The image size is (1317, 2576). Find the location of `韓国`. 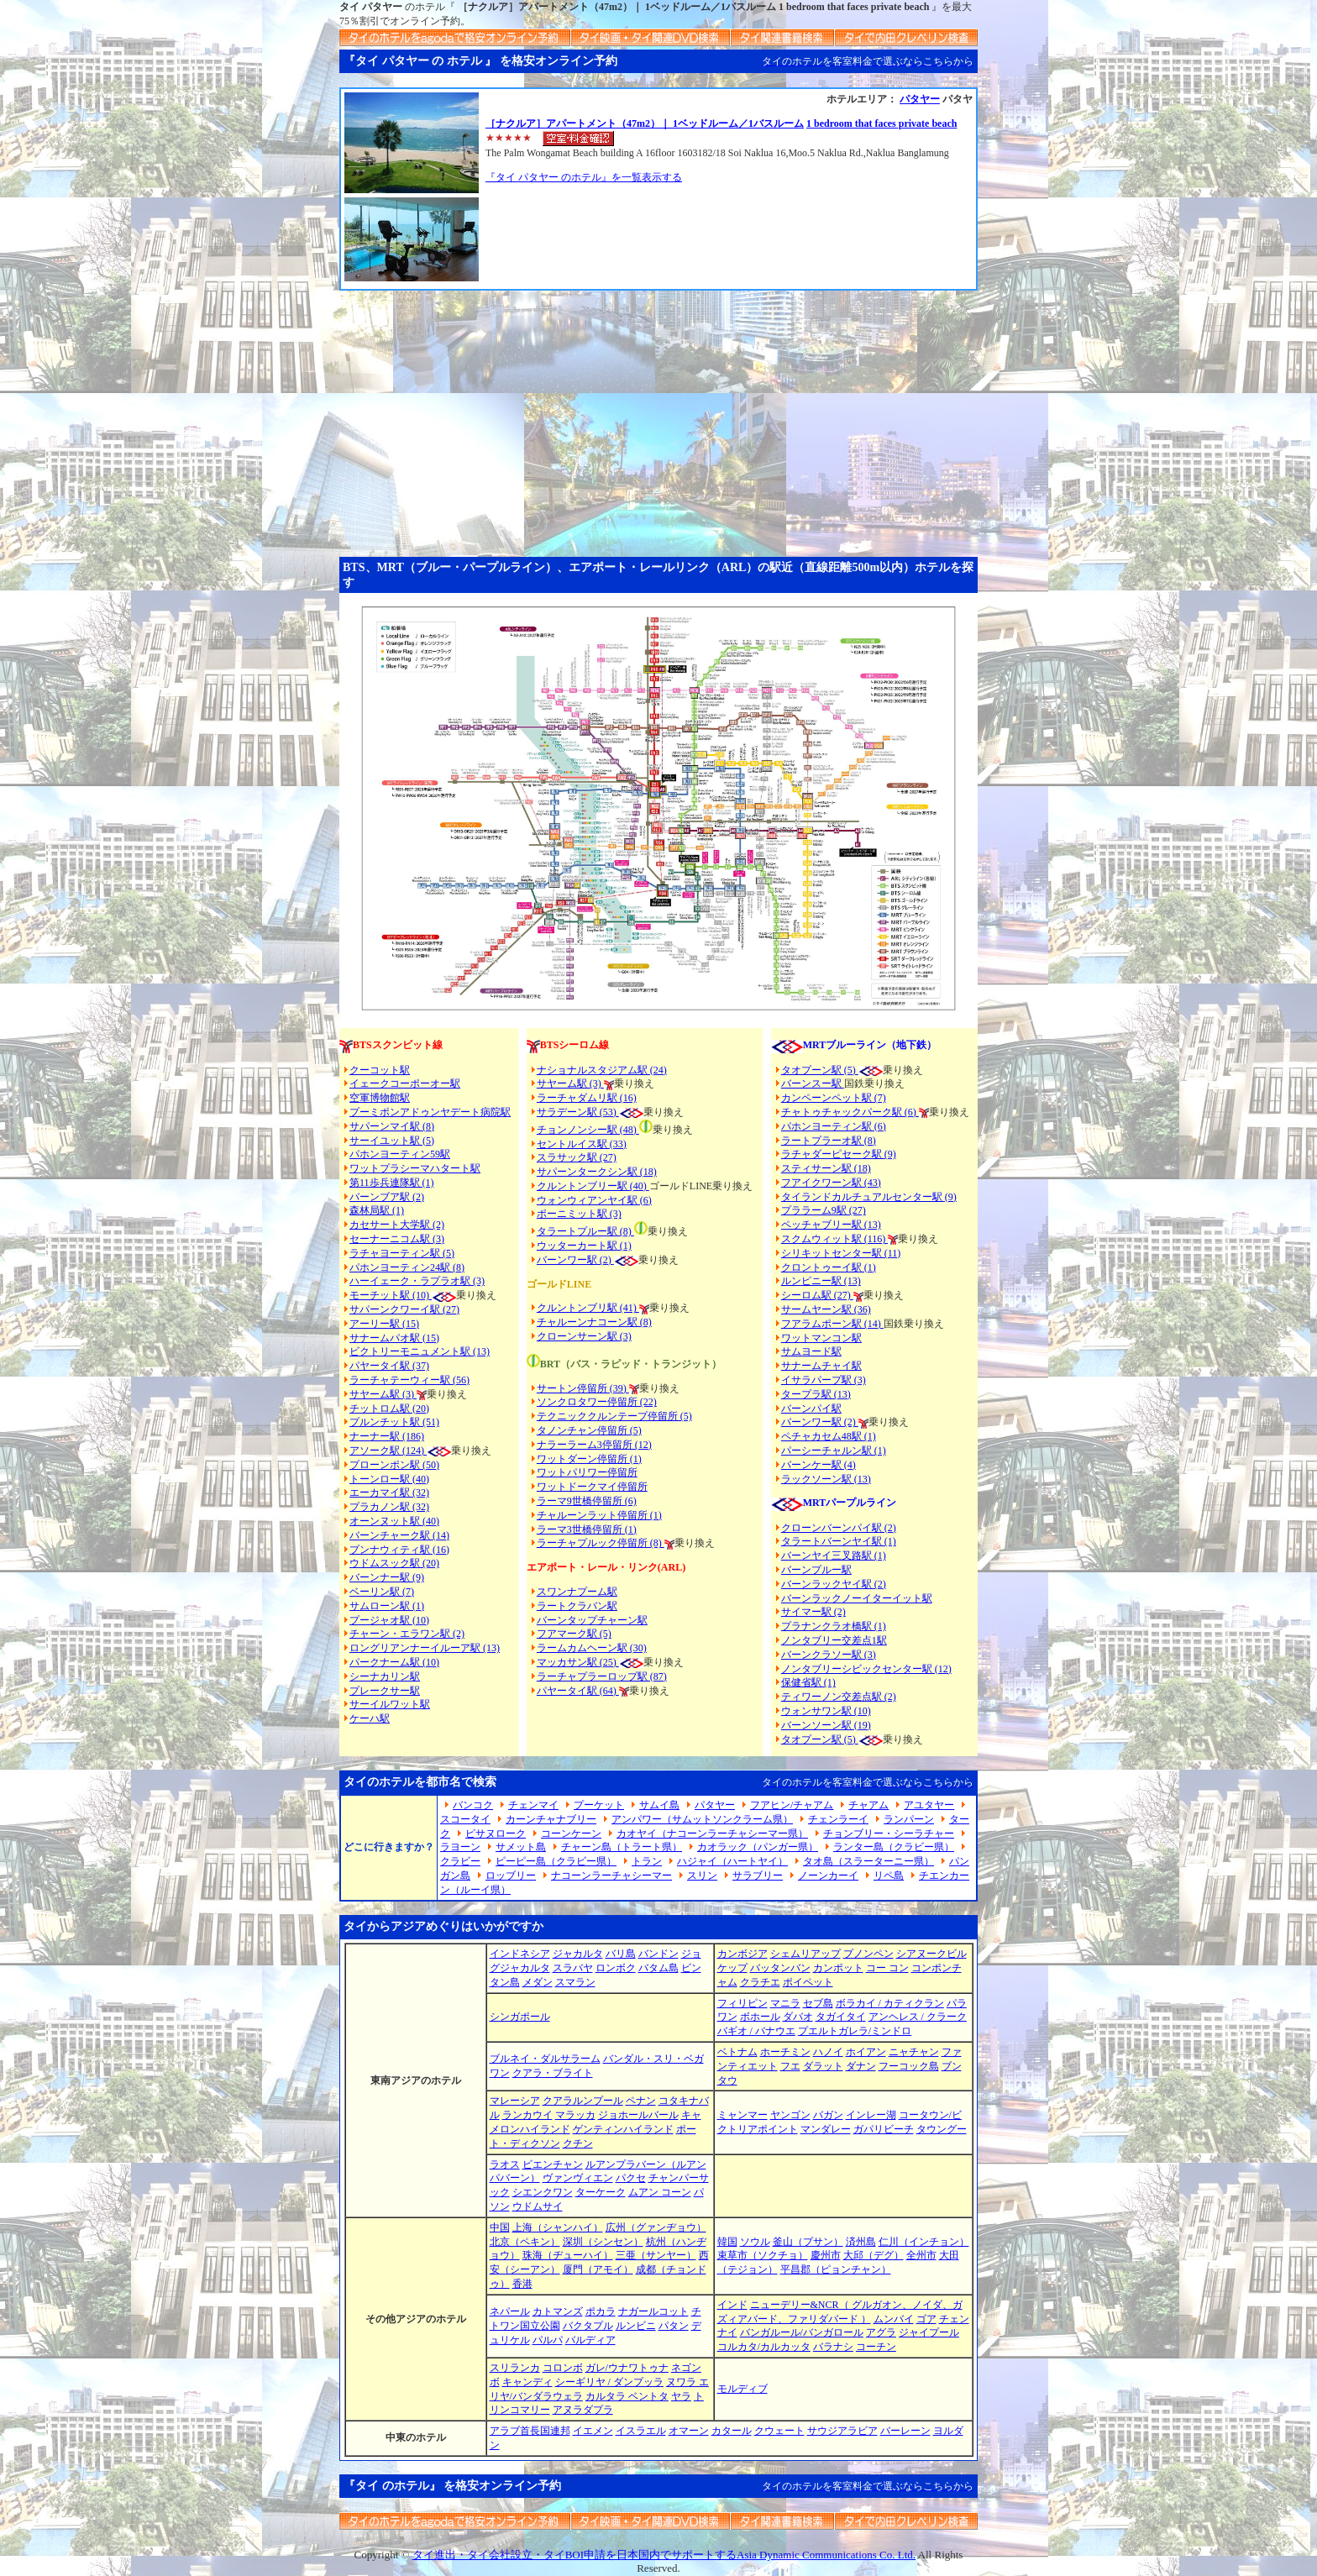

韓国 is located at coordinates (727, 2242).